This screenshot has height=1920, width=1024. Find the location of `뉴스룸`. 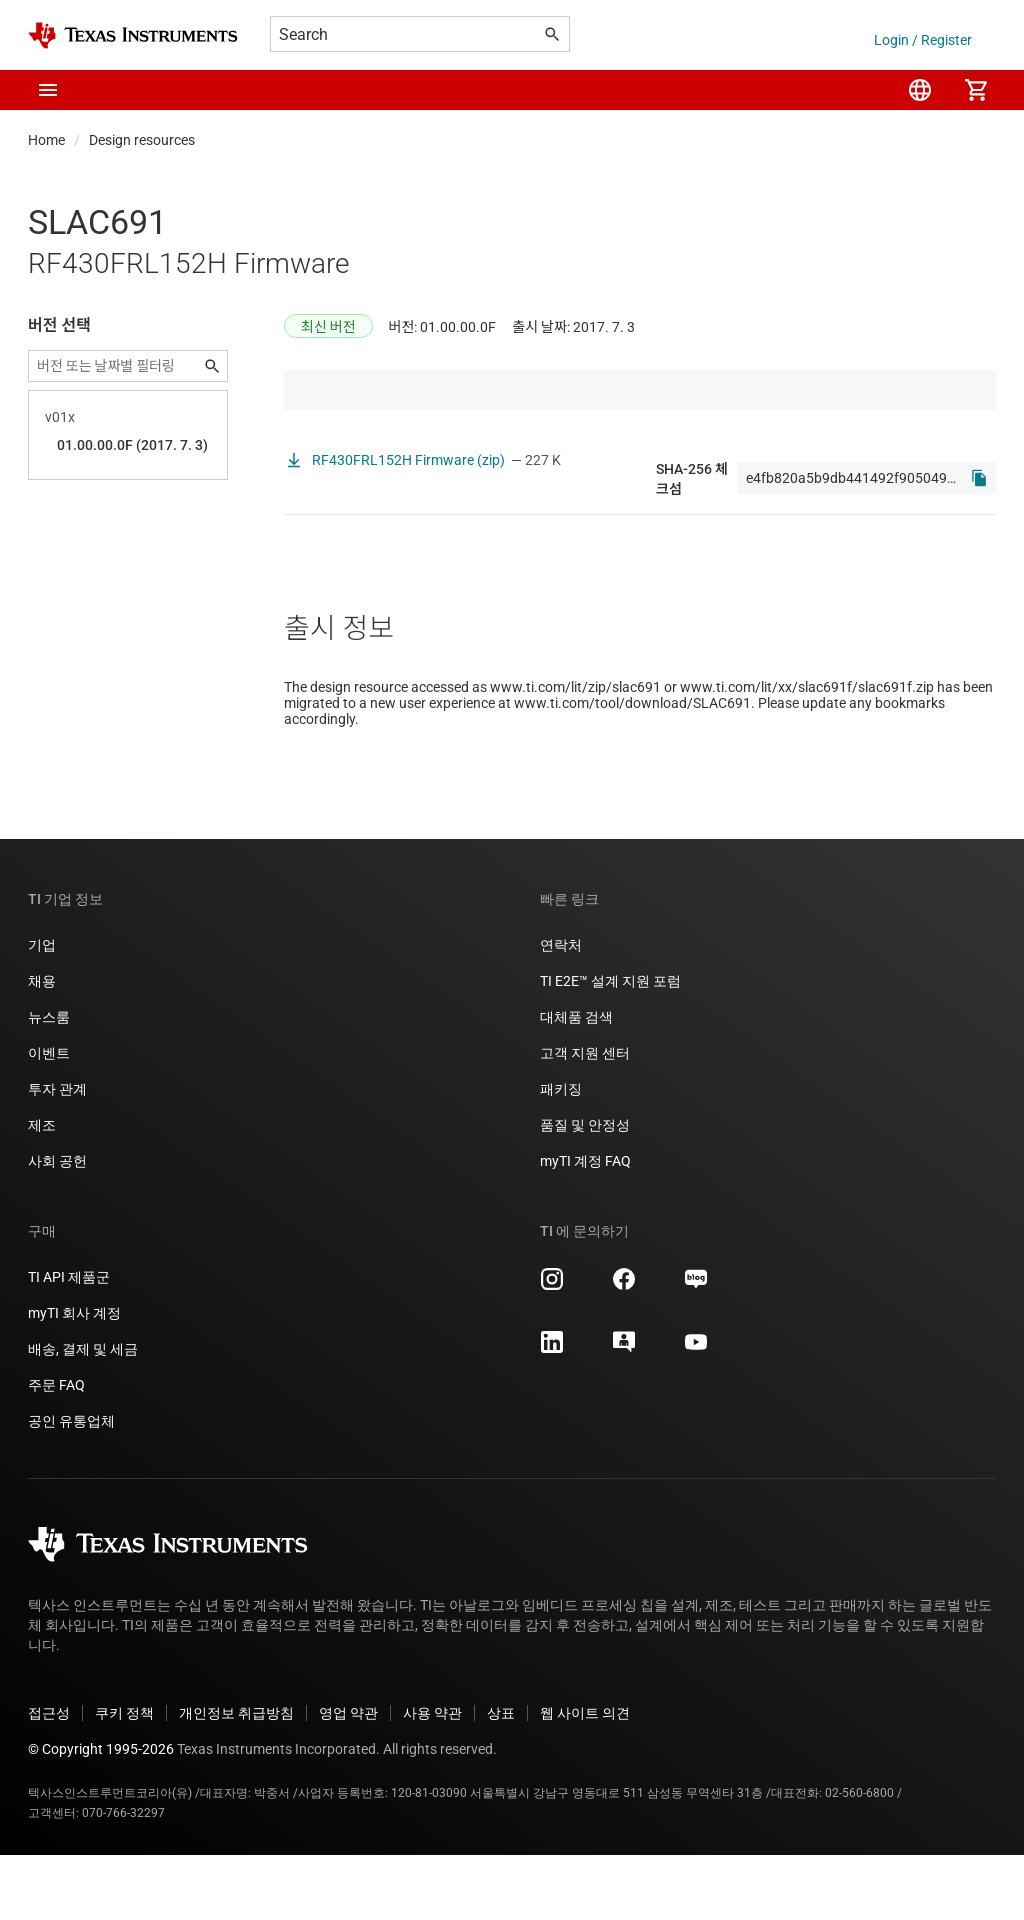

뉴스룸 is located at coordinates (49, 1082).